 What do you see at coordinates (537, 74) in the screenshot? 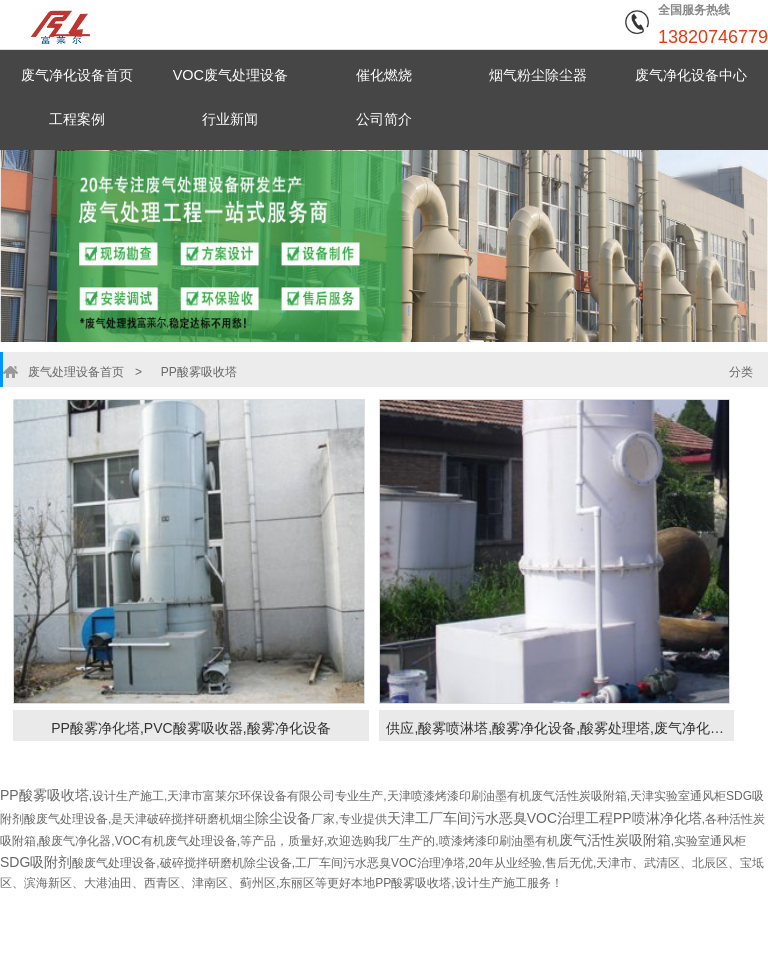
I see `烟气粉尘除尘器` at bounding box center [537, 74].